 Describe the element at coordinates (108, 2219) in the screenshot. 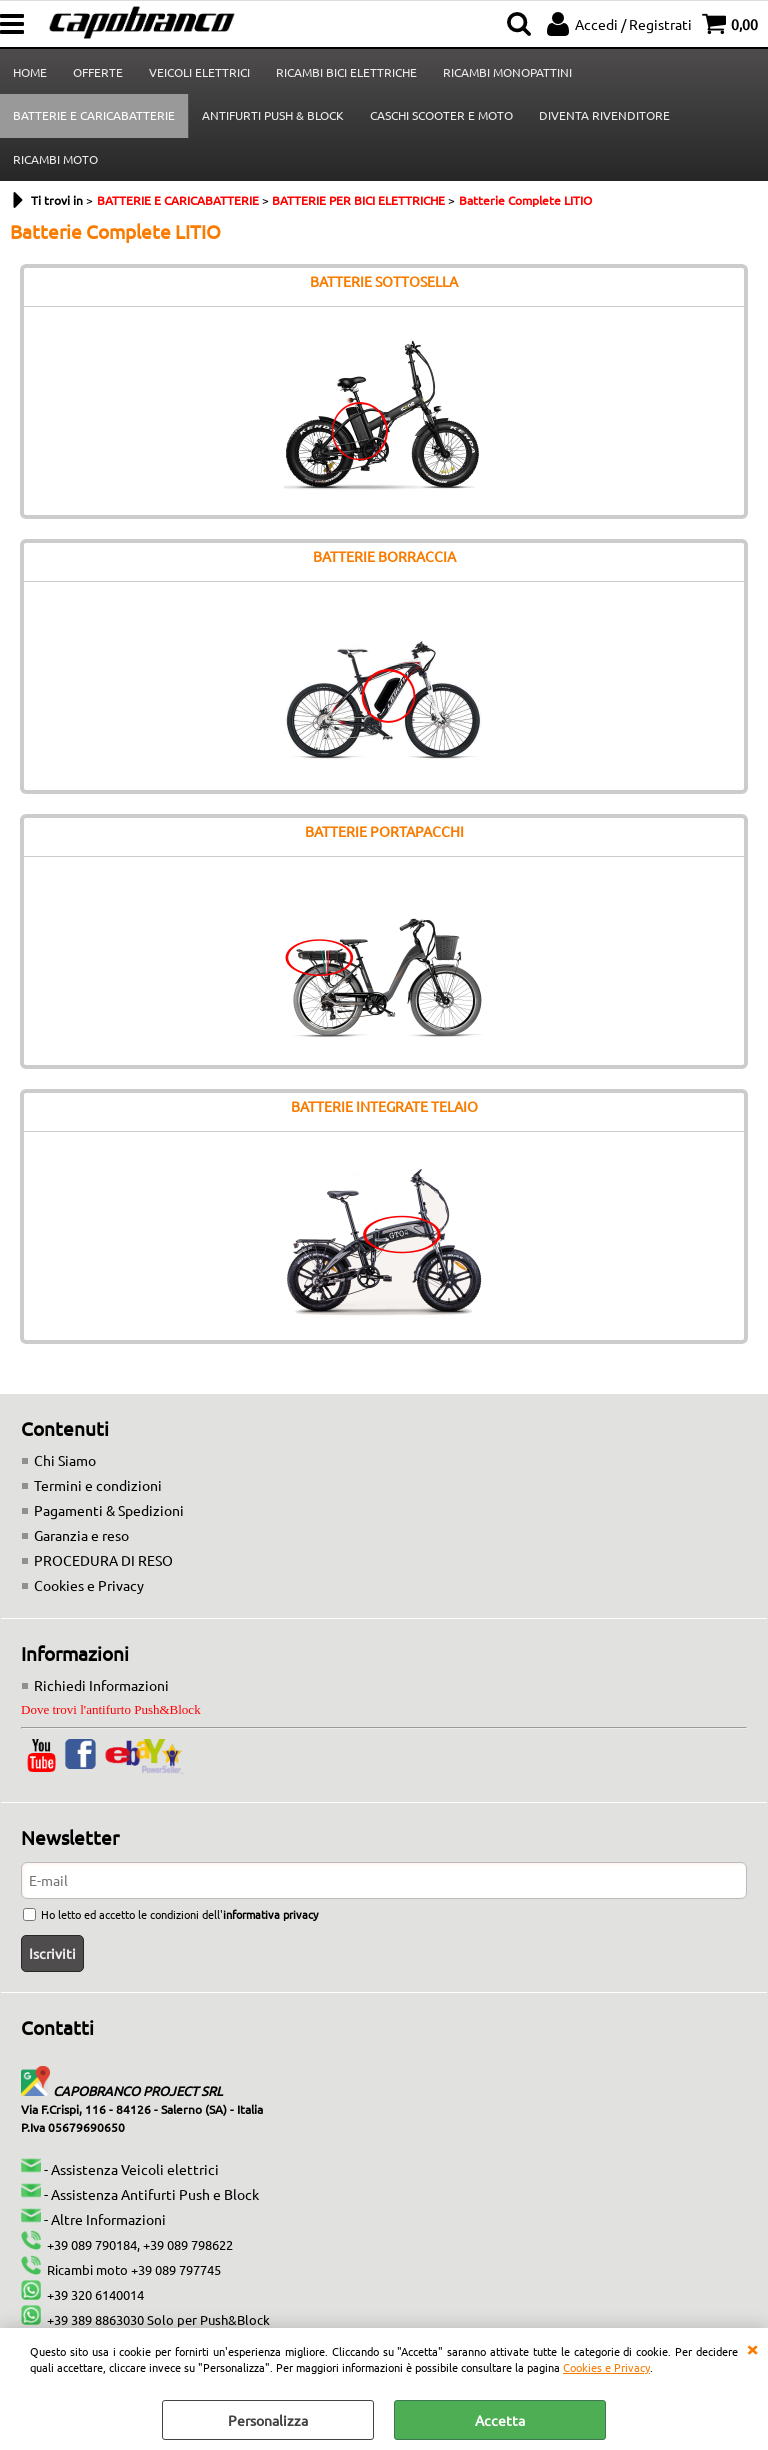

I see `Altre Informazioni` at that location.